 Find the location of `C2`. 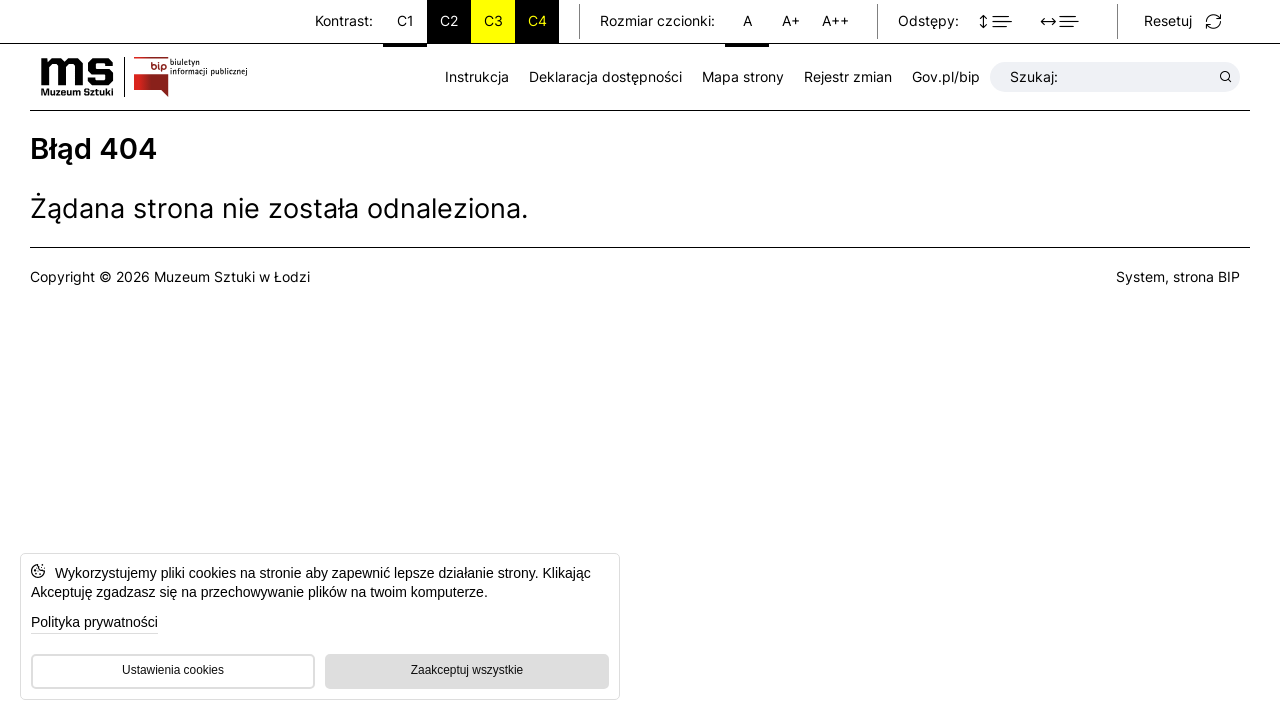

C2 is located at coordinates (449, 20).